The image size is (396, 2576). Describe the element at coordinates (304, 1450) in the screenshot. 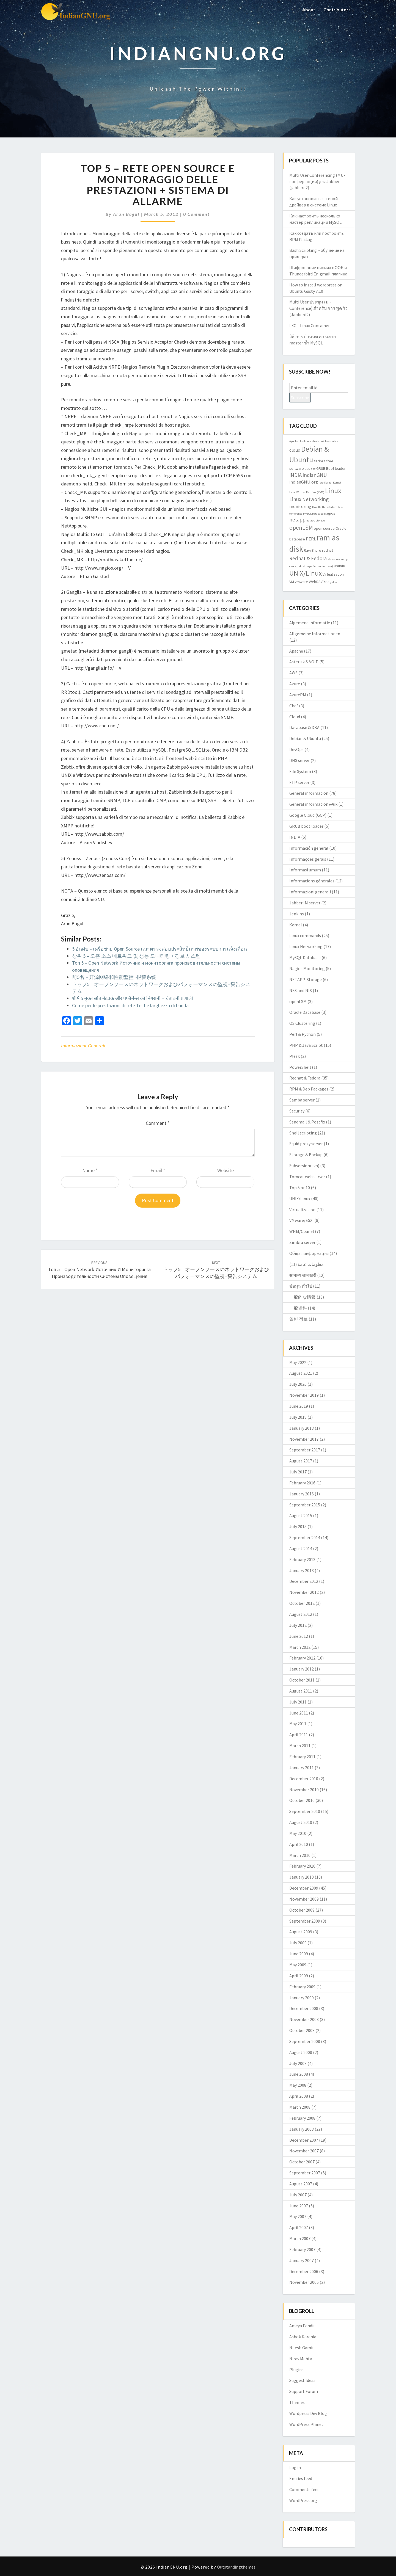

I see `September 2017` at that location.